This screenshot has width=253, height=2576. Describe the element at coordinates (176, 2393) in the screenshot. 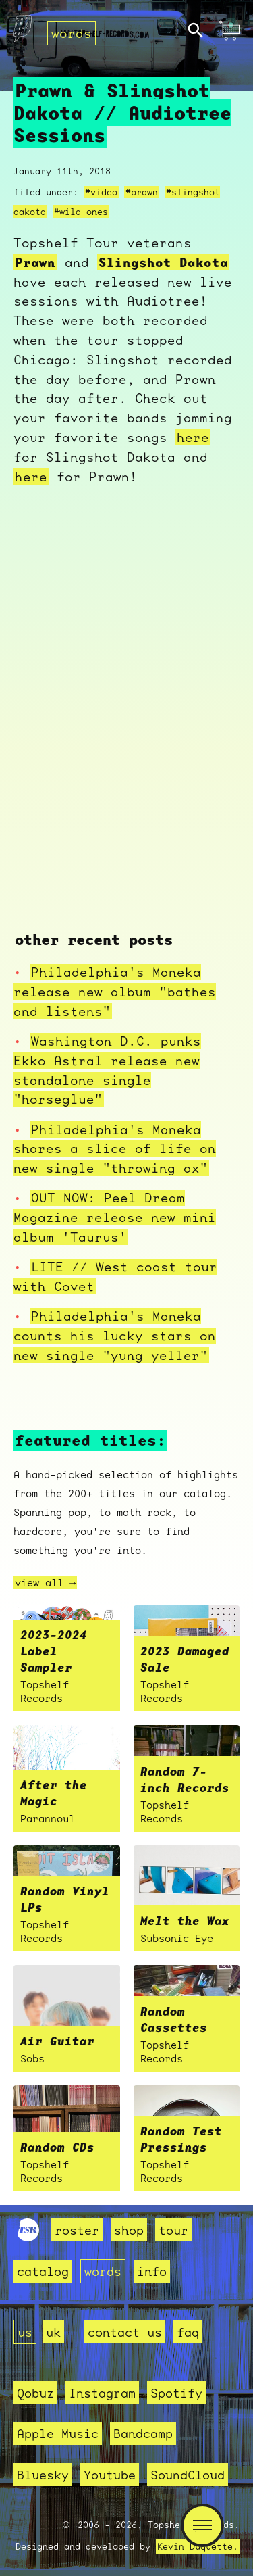

I see `Spotify` at that location.